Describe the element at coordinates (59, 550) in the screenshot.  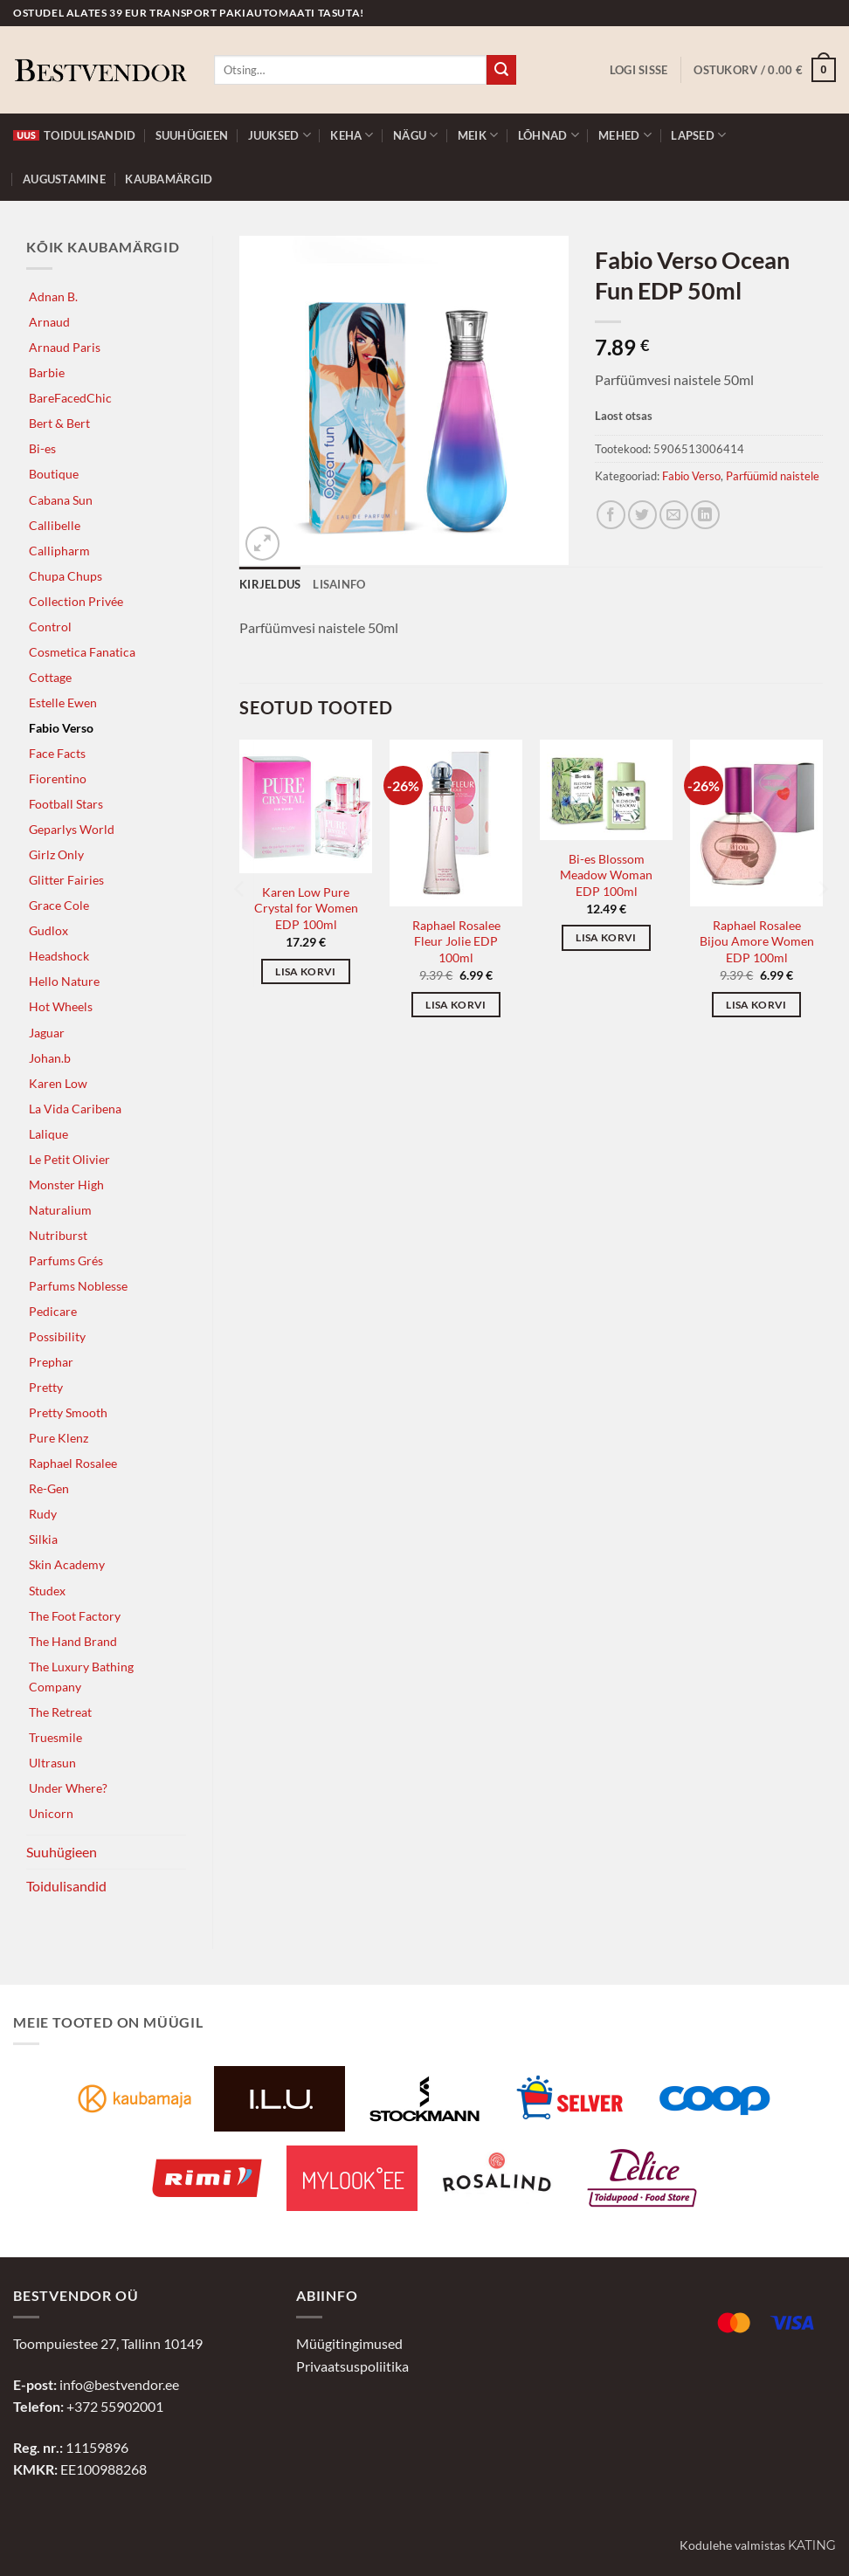
I see `Callipharm` at that location.